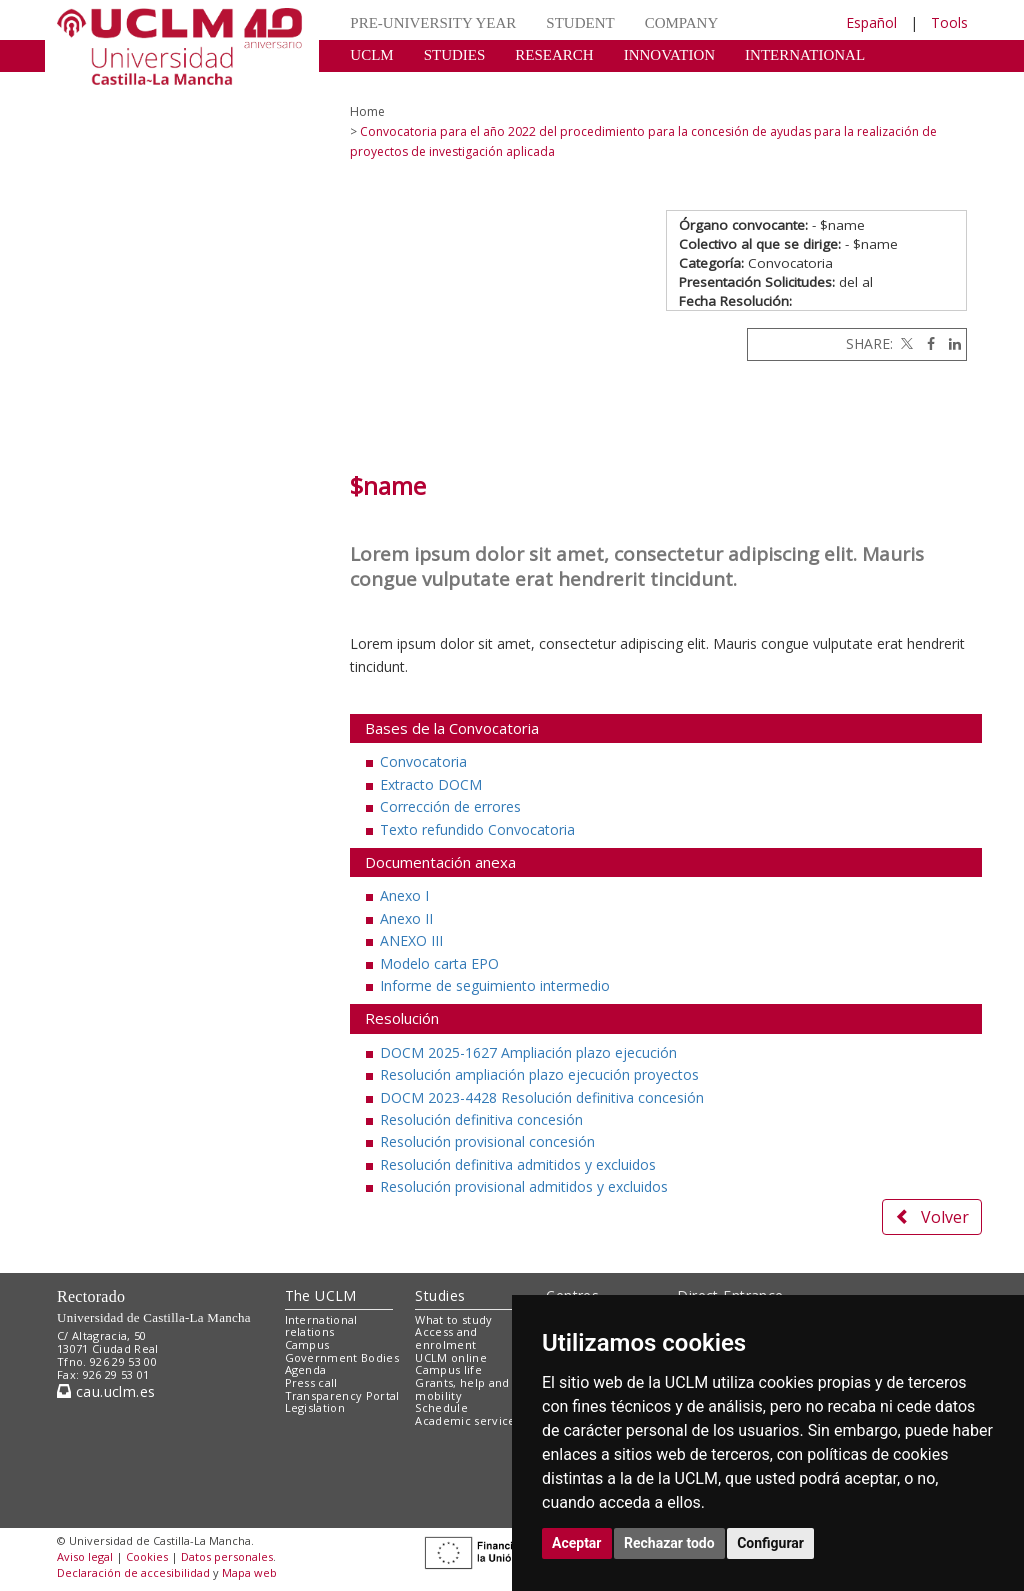 The height and width of the screenshot is (1591, 1024). Describe the element at coordinates (932, 1217) in the screenshot. I see `Volver [button]` at that location.